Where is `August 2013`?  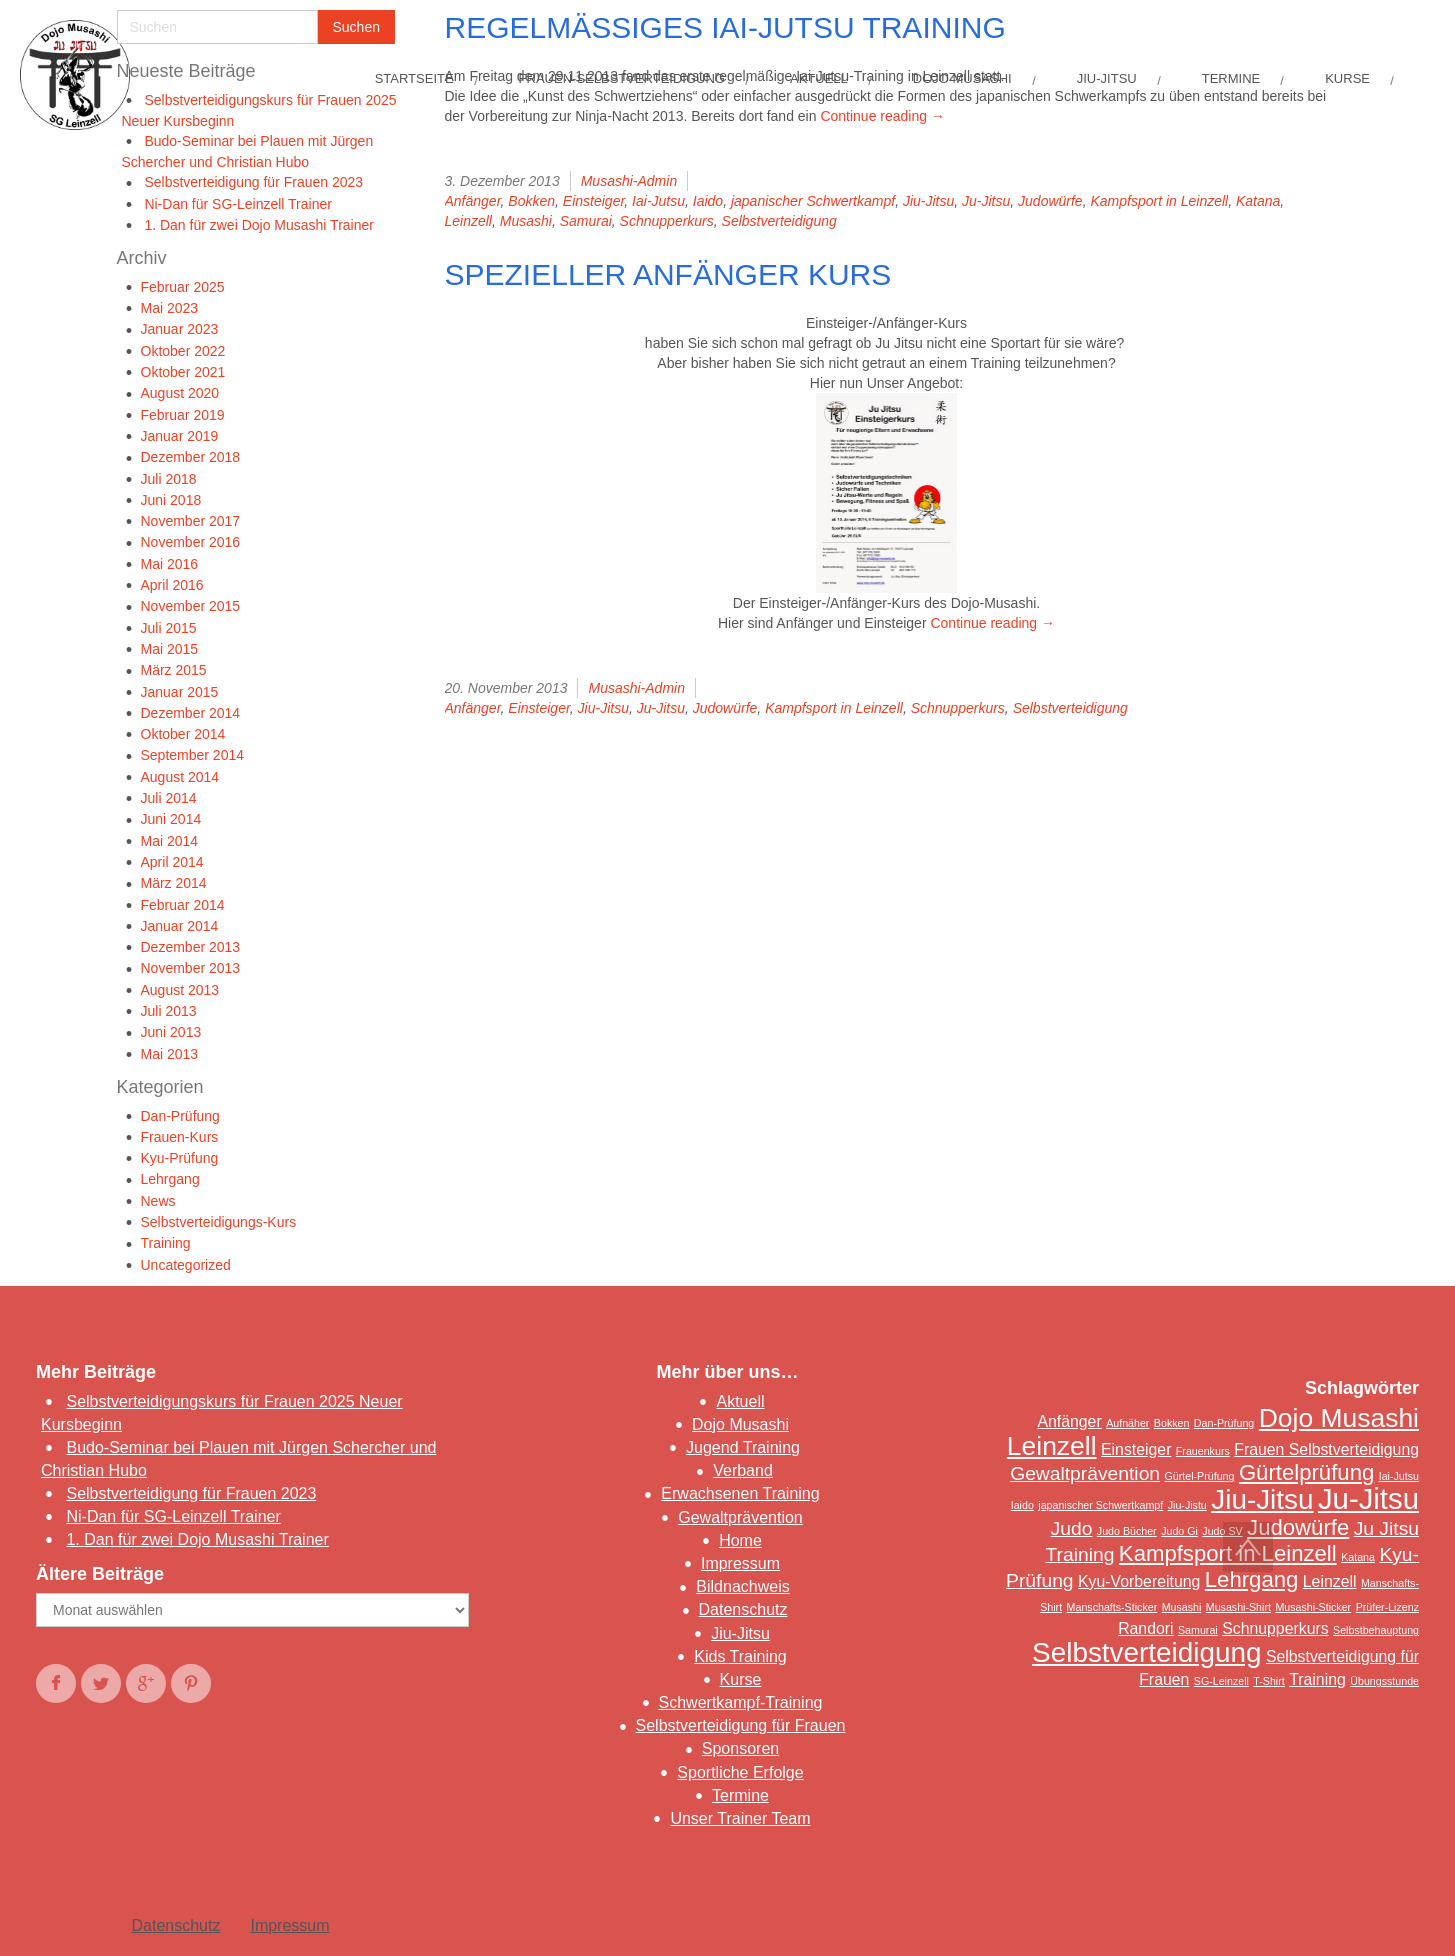 August 2013 is located at coordinates (180, 990).